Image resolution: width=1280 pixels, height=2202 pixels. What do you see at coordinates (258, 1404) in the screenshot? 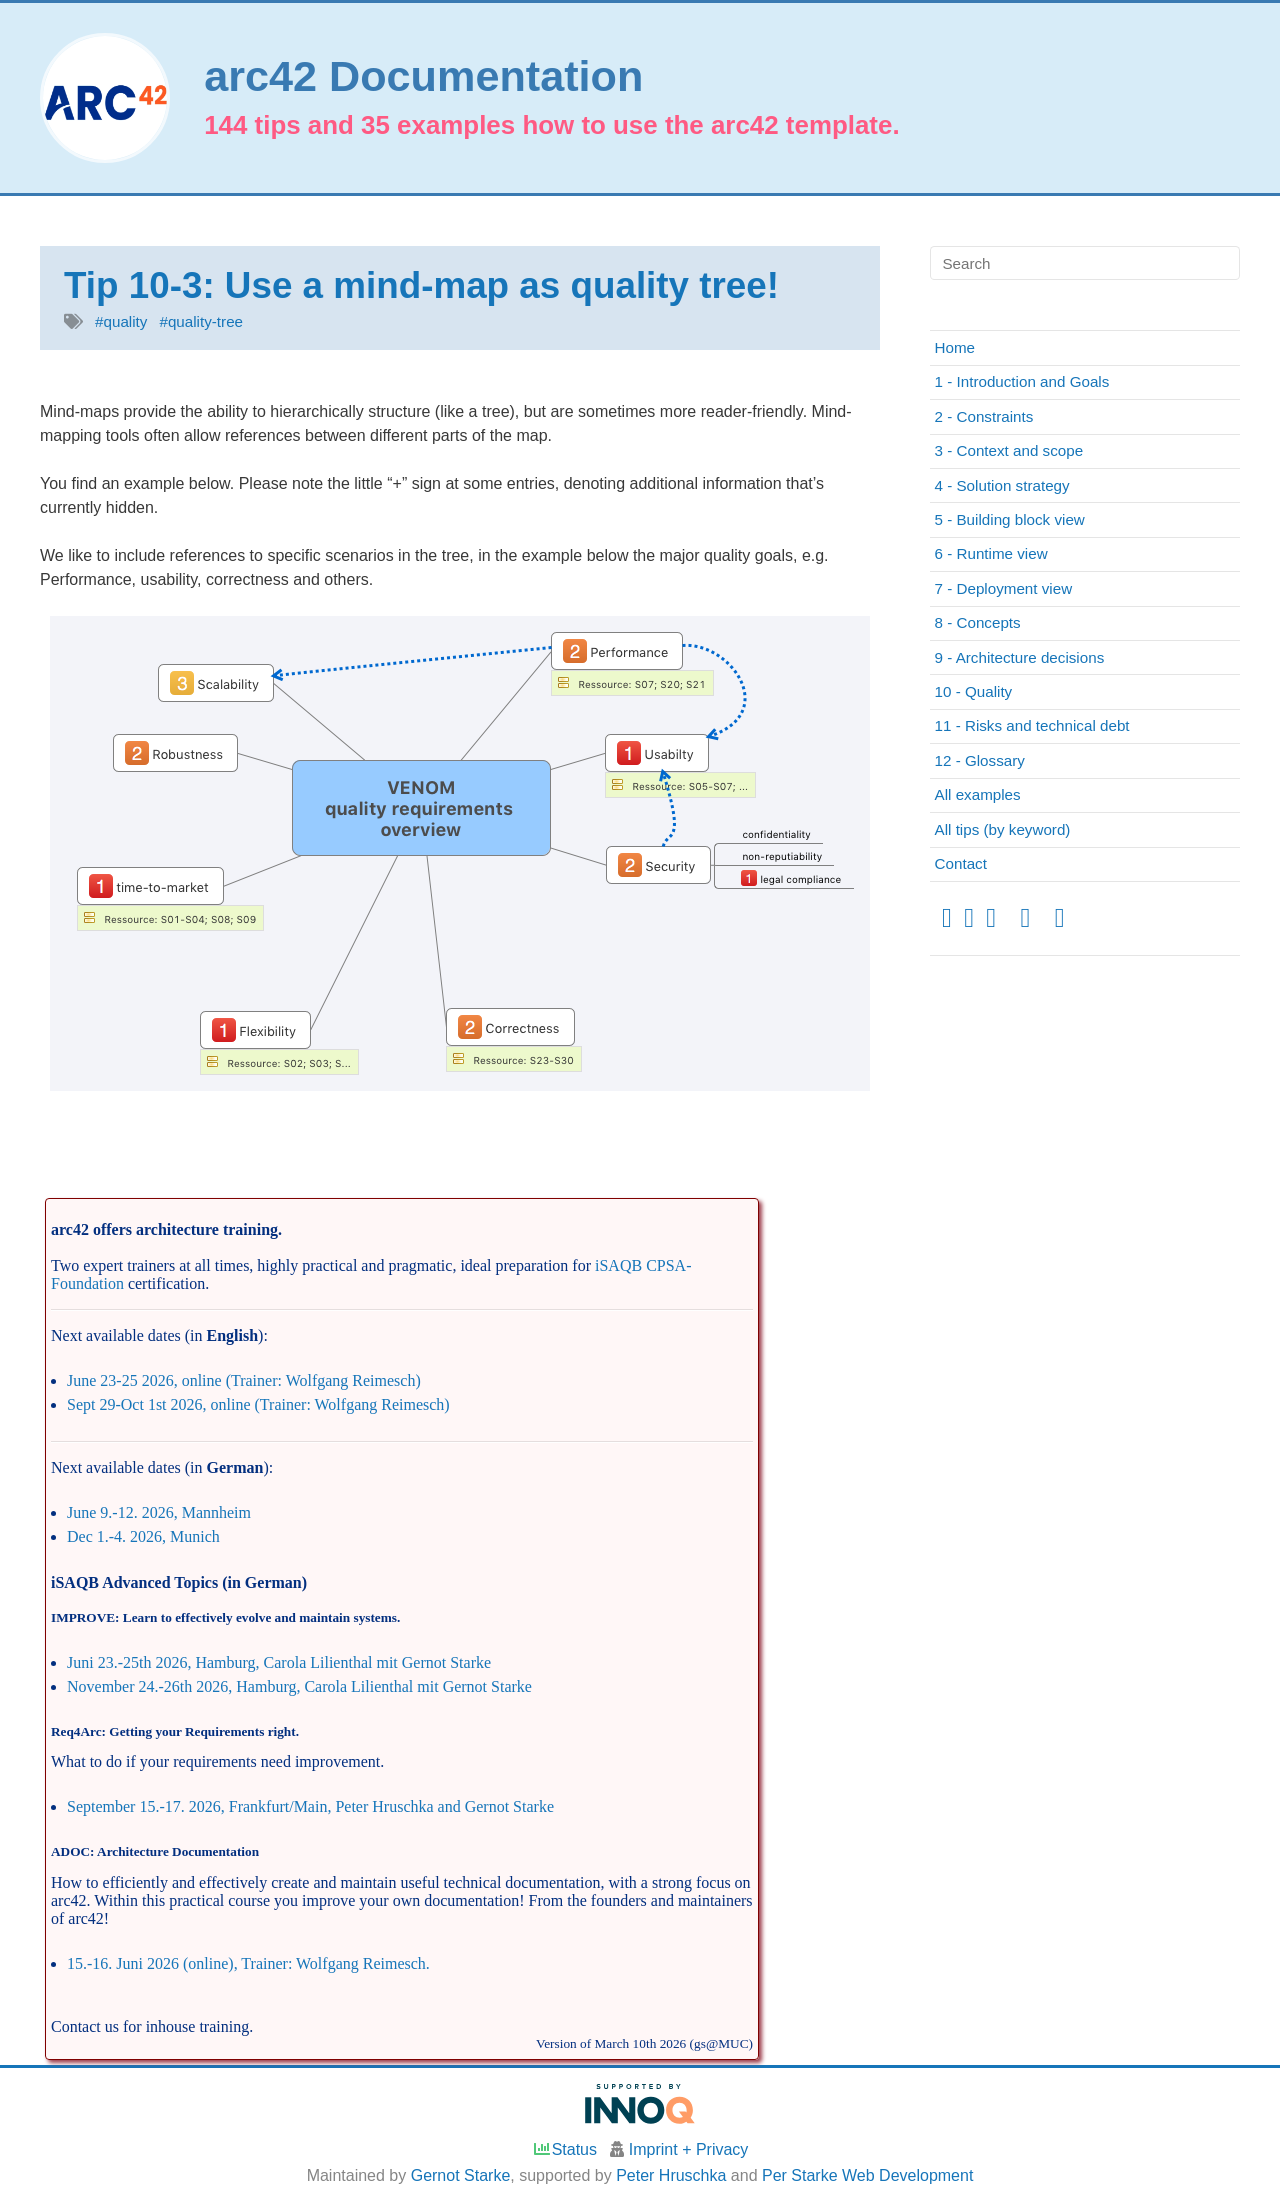
I see `Sept 29-Oct 1st 2026, online (Trainer: Wolfgang Reimesch)` at bounding box center [258, 1404].